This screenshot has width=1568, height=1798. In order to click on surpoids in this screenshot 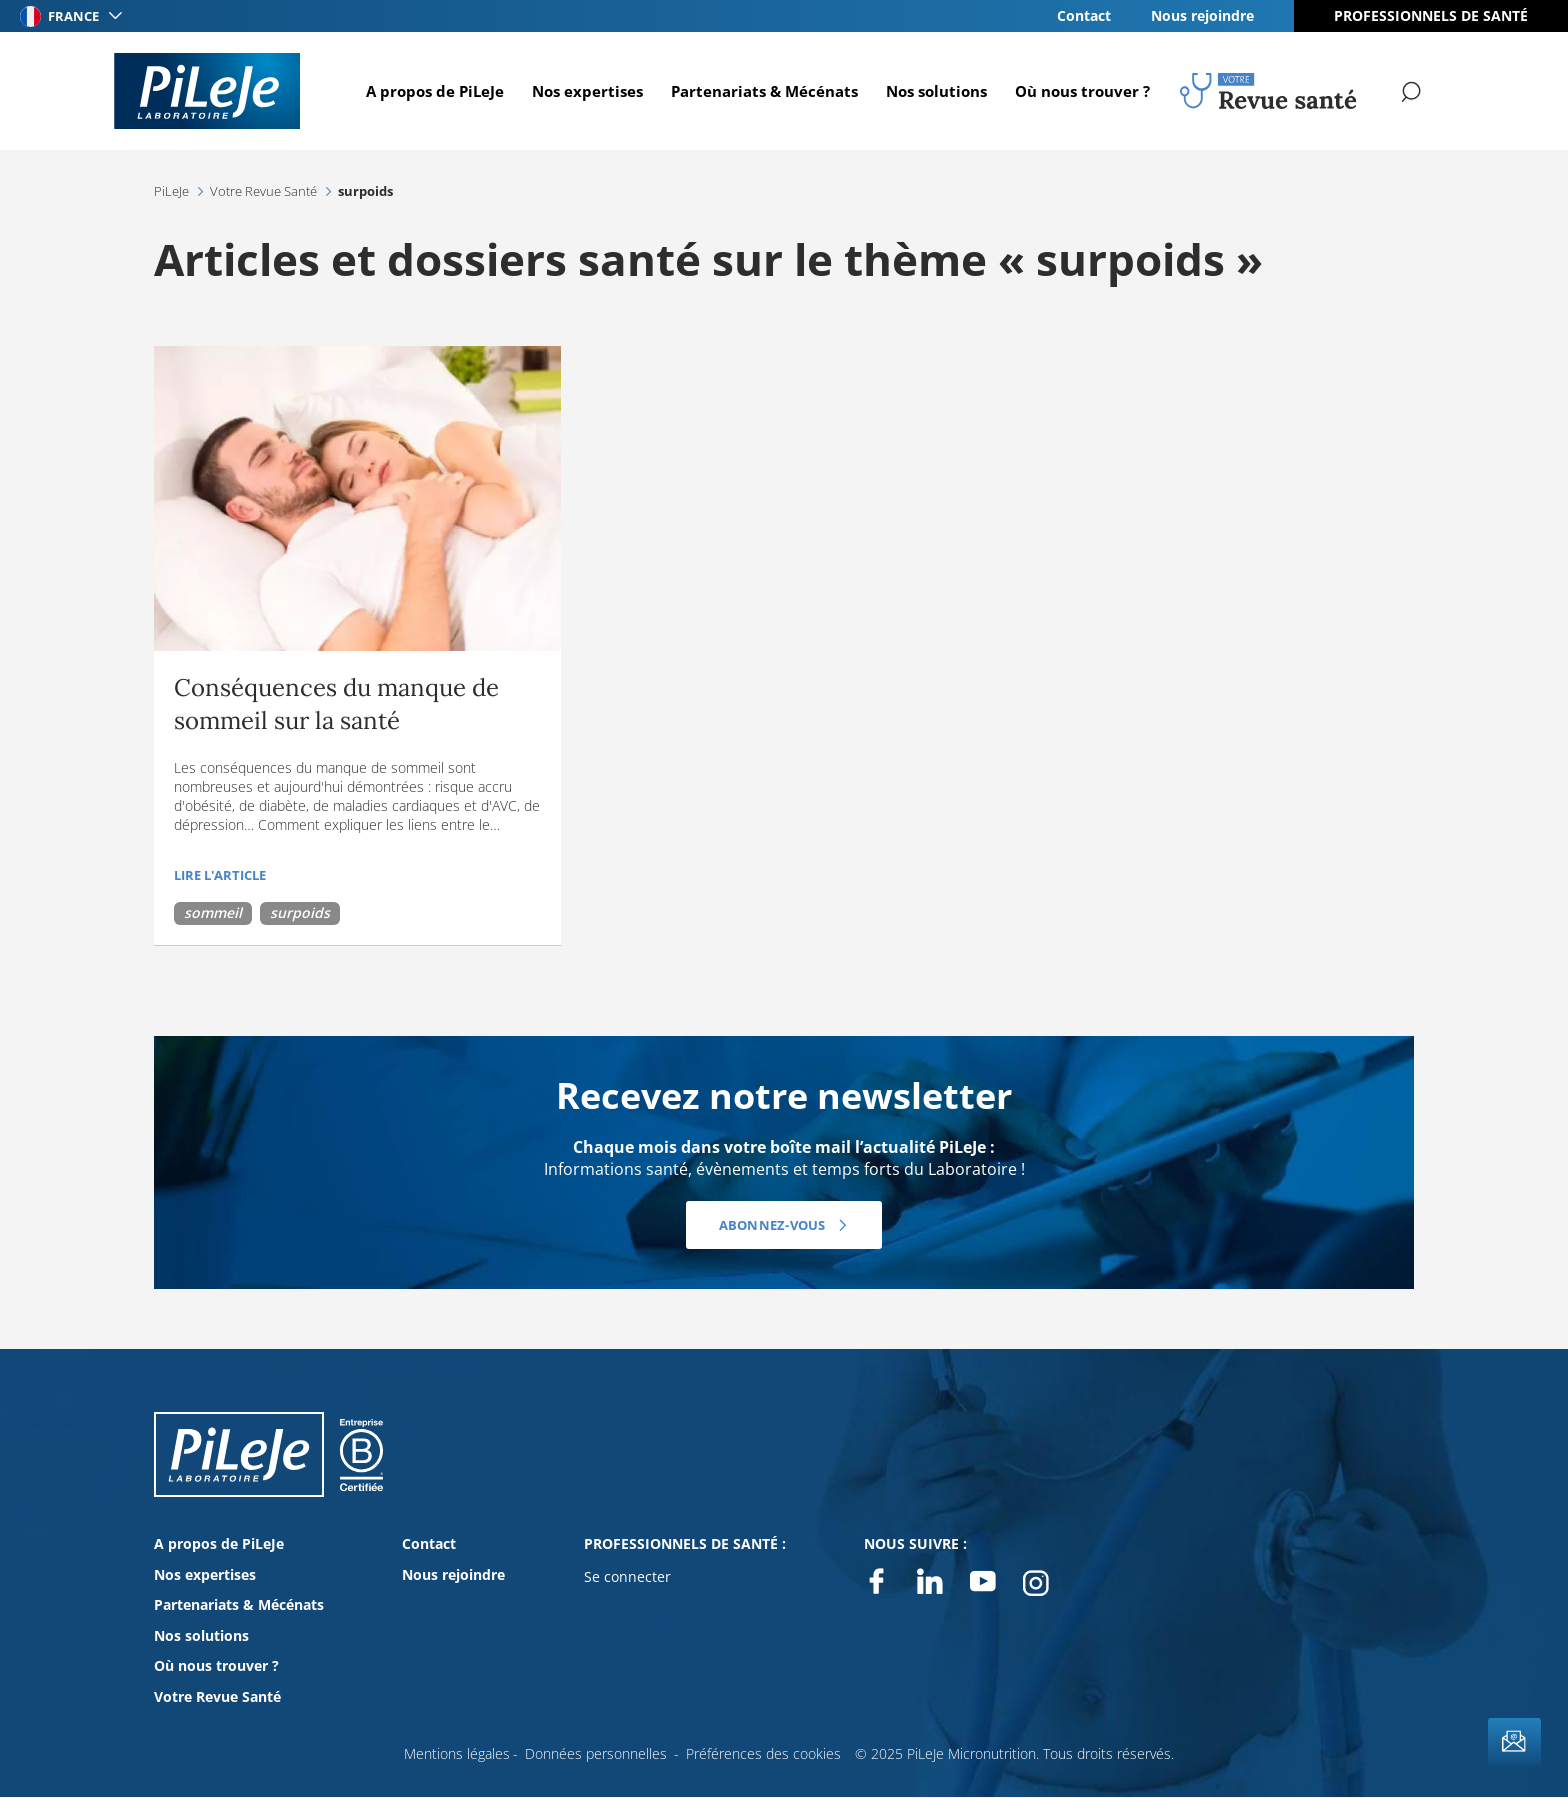, I will do `click(300, 912)`.